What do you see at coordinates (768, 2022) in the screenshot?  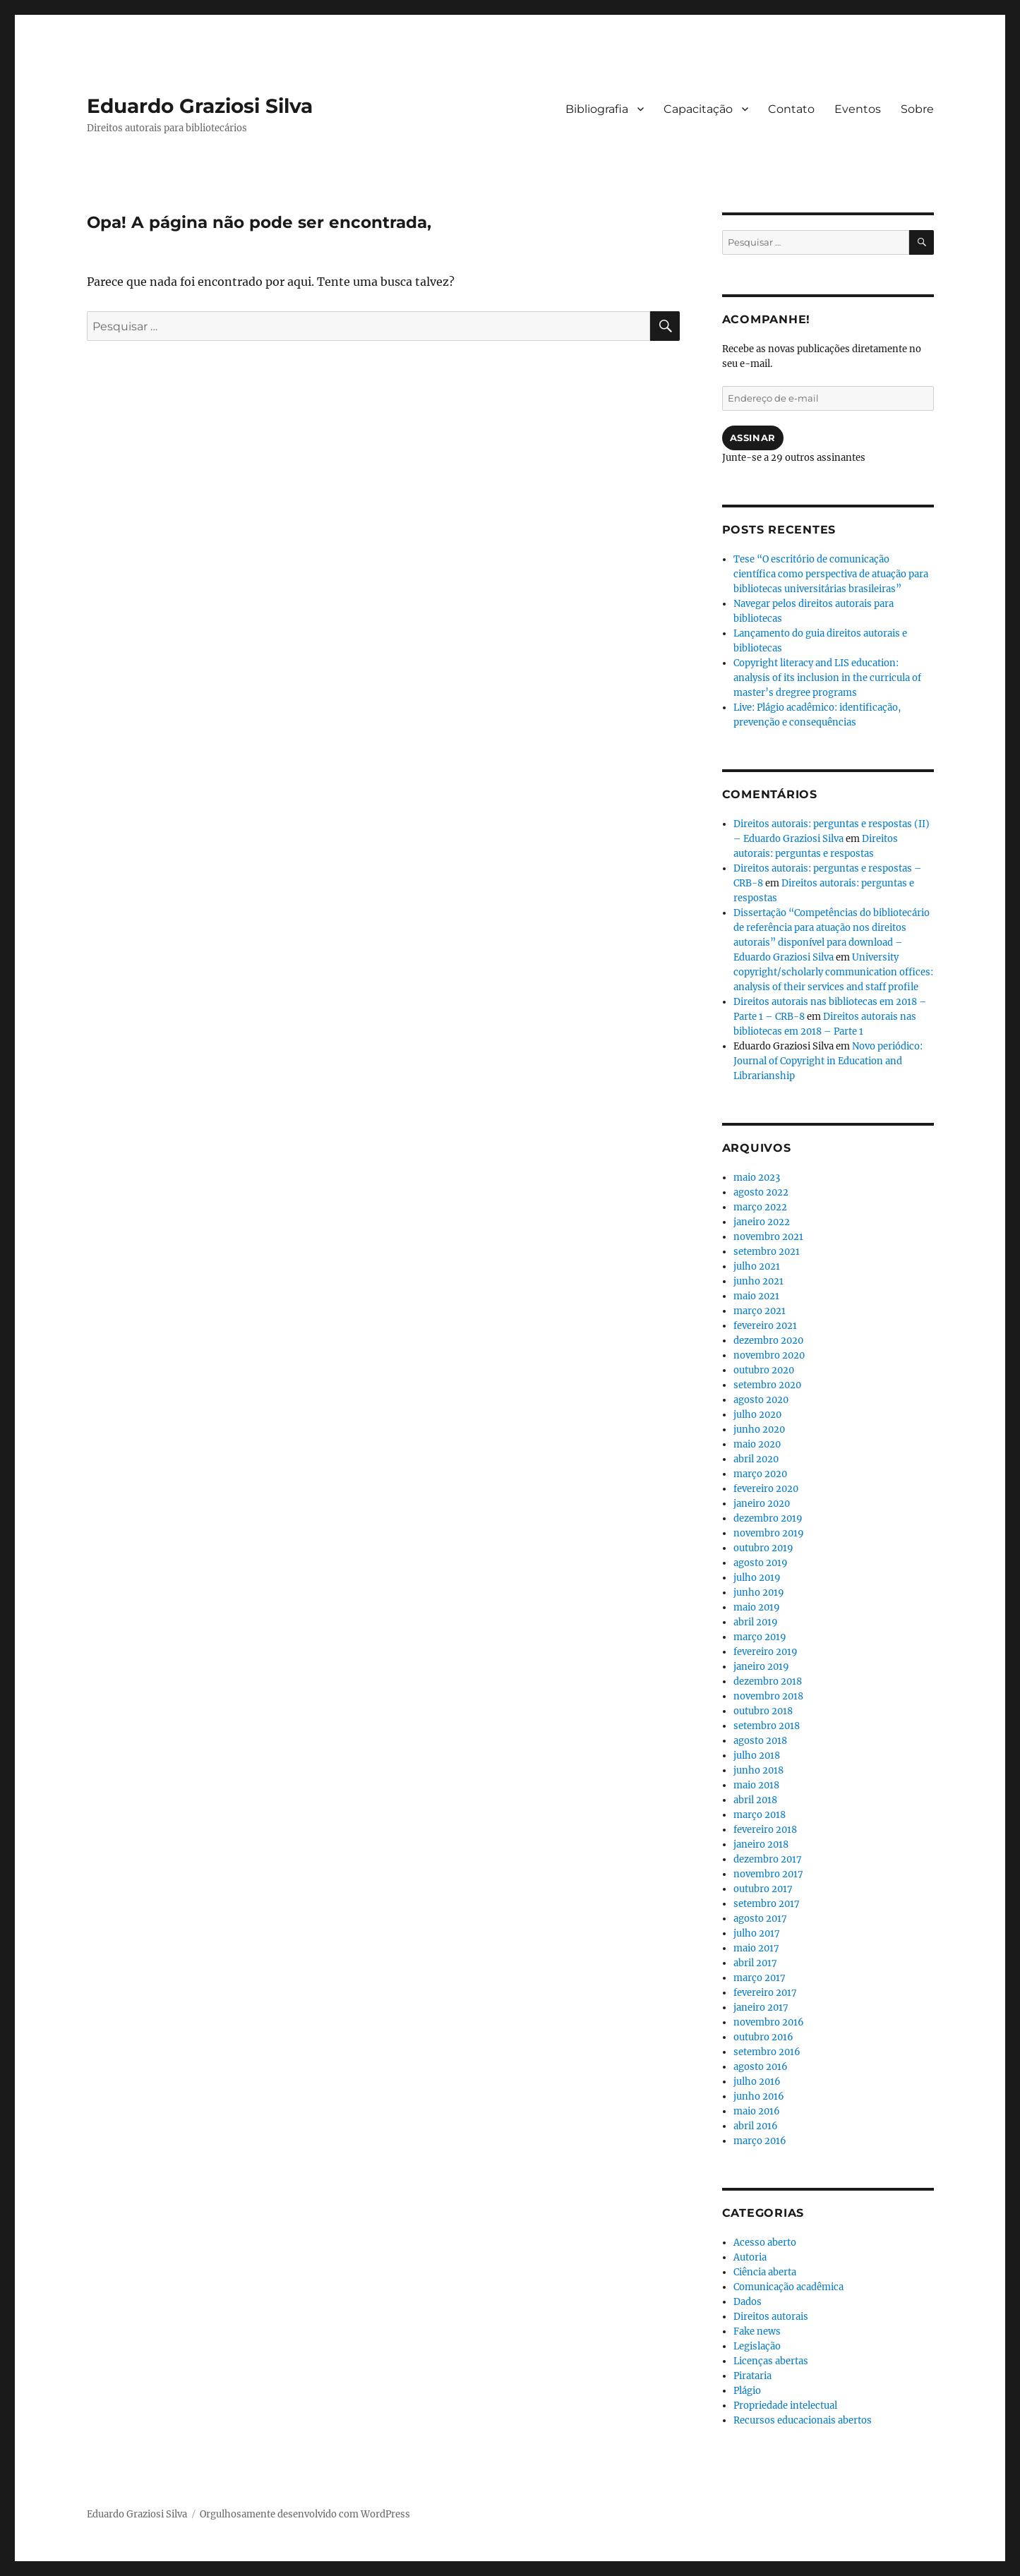 I see `novembro 2016` at bounding box center [768, 2022].